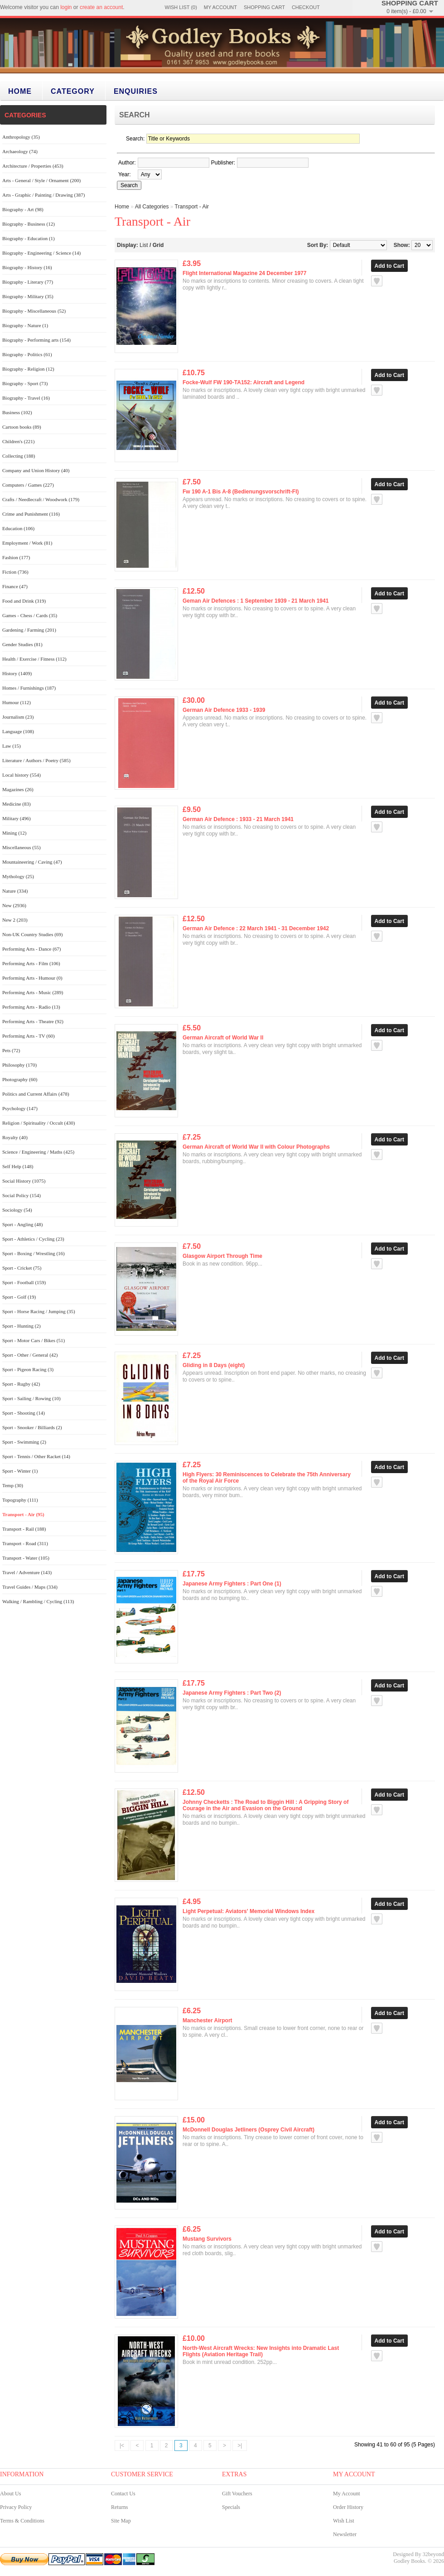 The image size is (444, 2576). I want to click on My Account, so click(220, 7).